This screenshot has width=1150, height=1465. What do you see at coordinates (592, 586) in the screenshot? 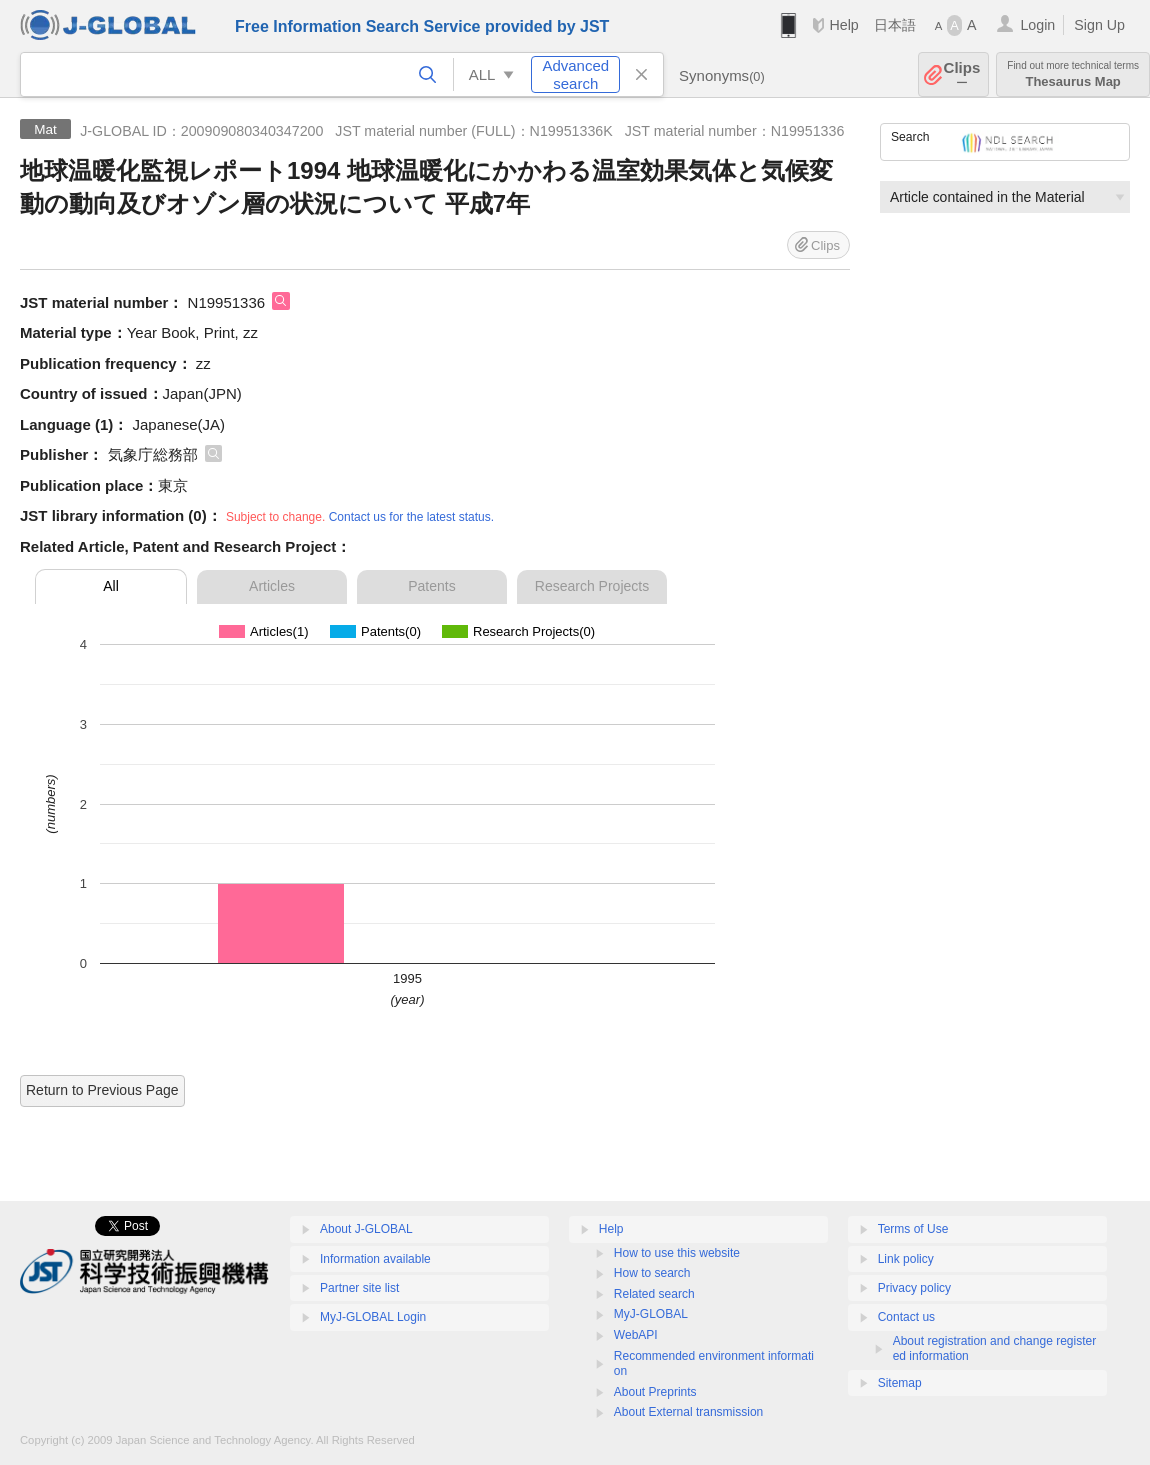
I see `Research Projects` at bounding box center [592, 586].